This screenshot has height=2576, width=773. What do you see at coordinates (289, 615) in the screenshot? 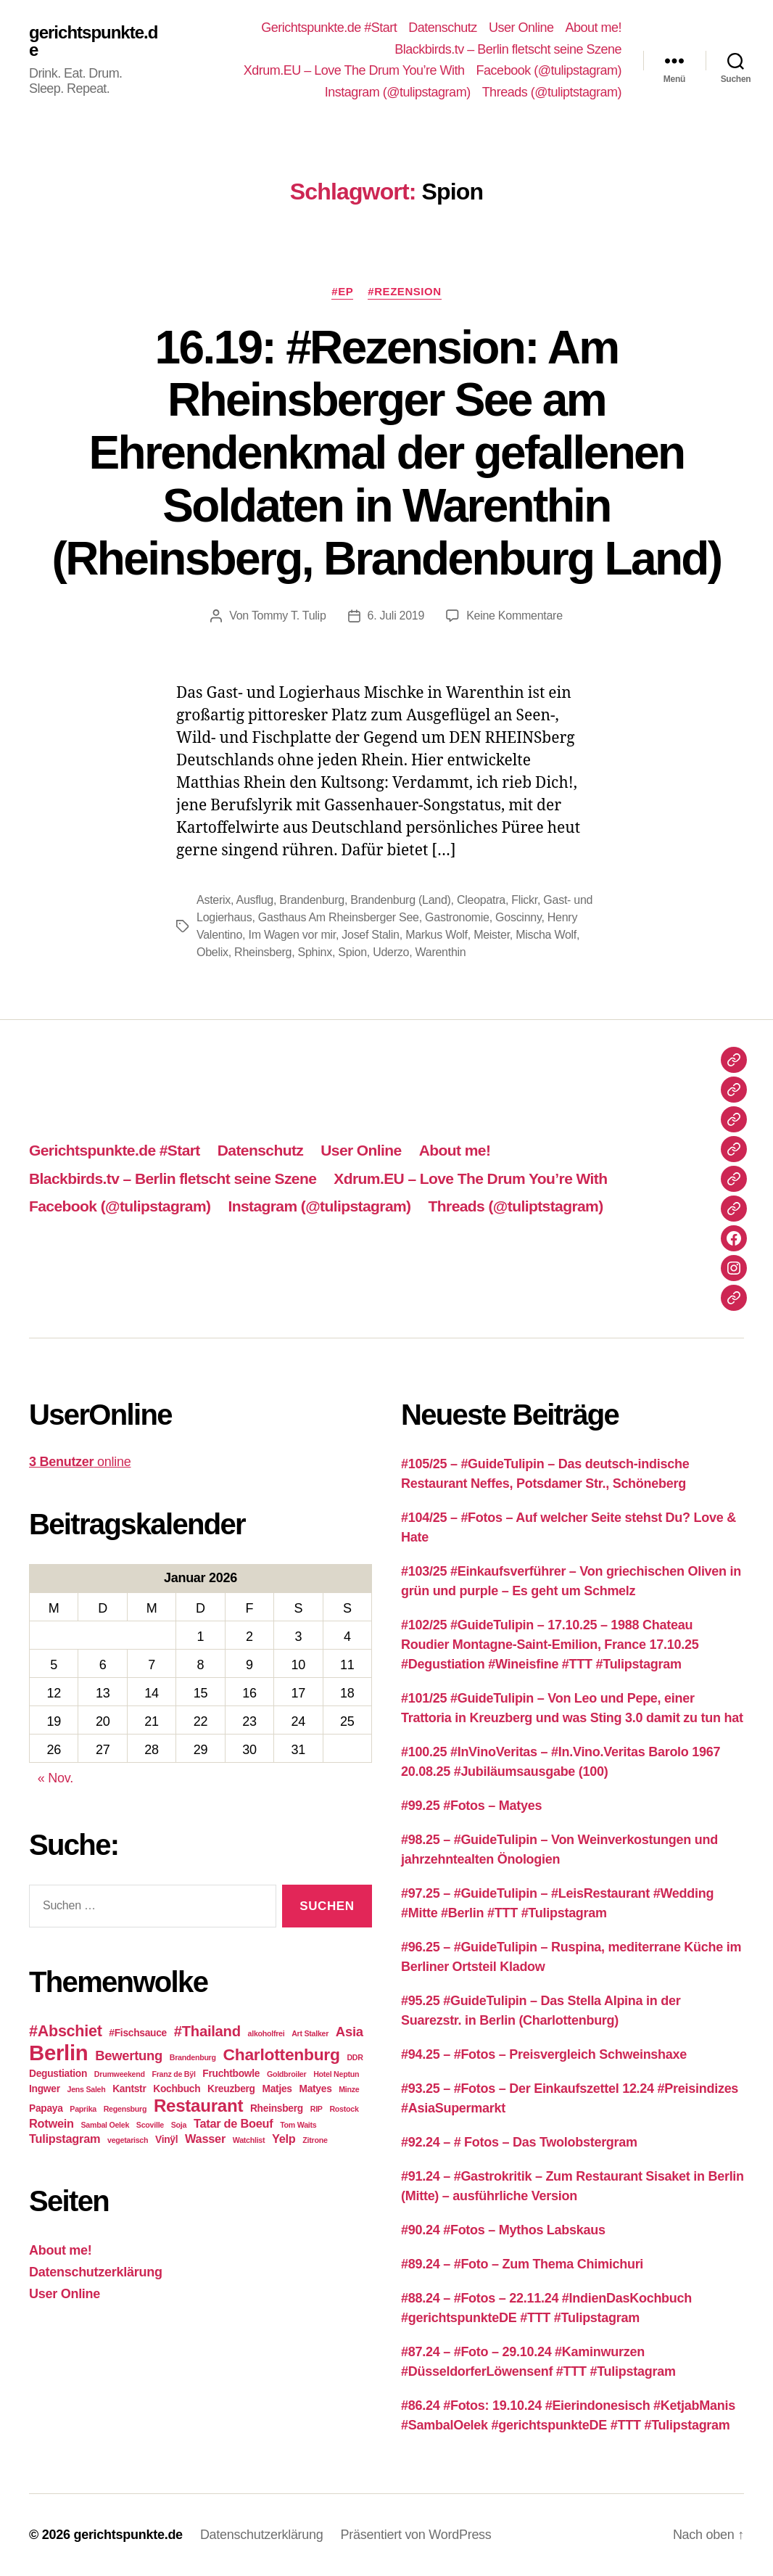
I see `Tommy T. Tulip` at bounding box center [289, 615].